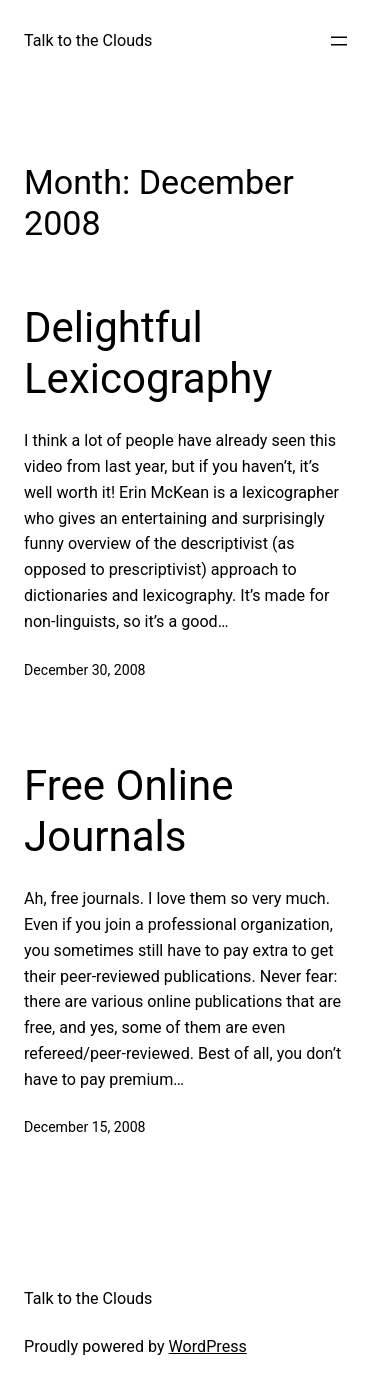 This screenshot has height=1389, width=375. I want to click on [Open menu], so click(339, 41).